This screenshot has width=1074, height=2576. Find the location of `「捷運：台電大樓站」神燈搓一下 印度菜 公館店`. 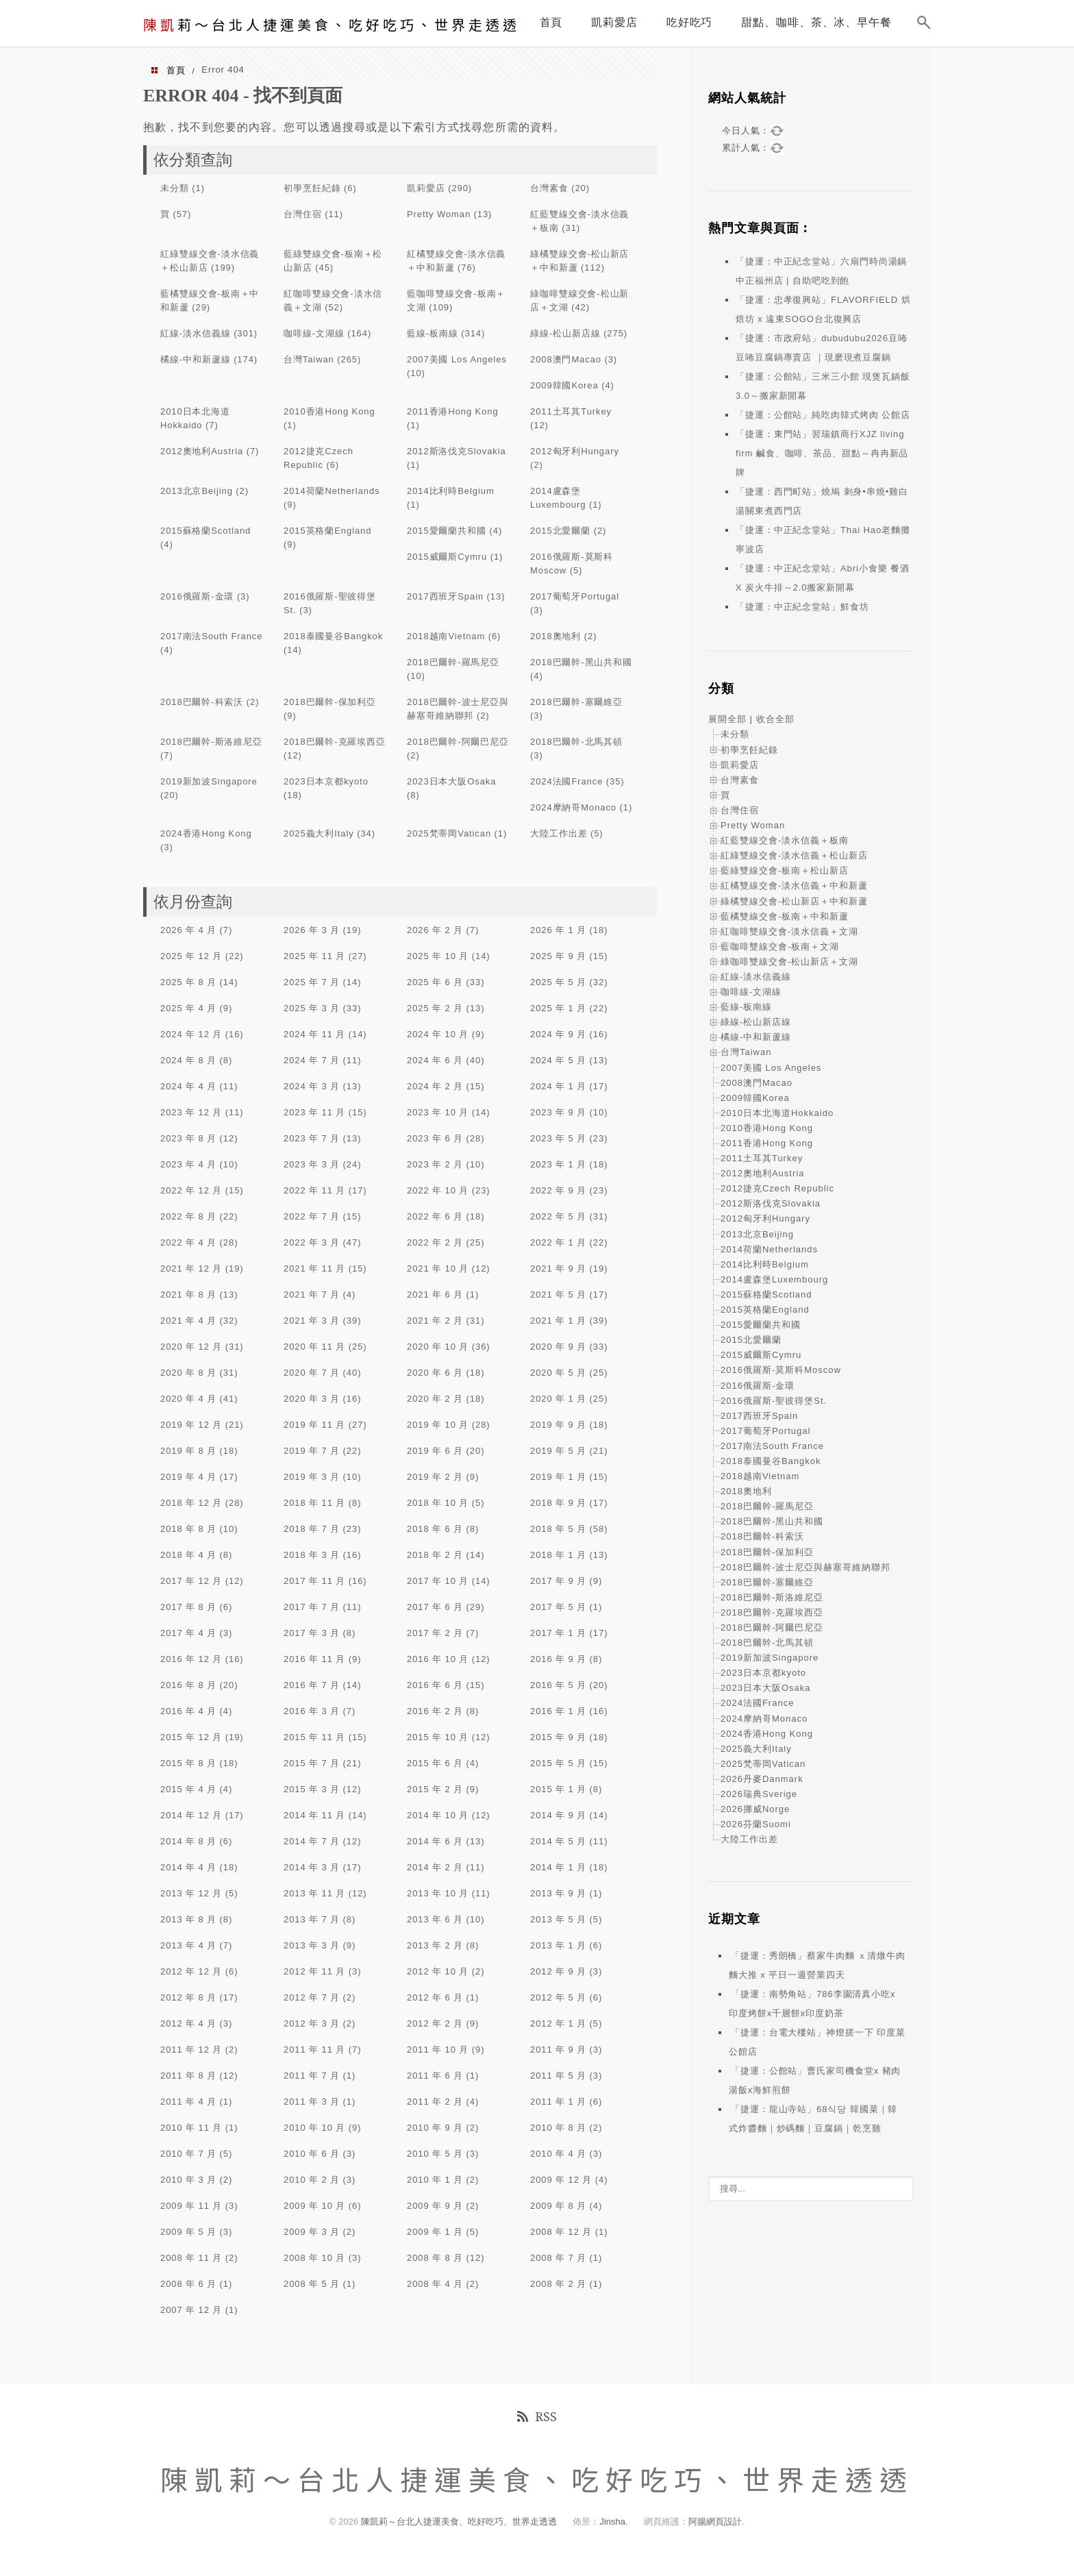

「捷運：台電大樓站」神燈搓一下 印度菜 公館店 is located at coordinates (817, 2042).